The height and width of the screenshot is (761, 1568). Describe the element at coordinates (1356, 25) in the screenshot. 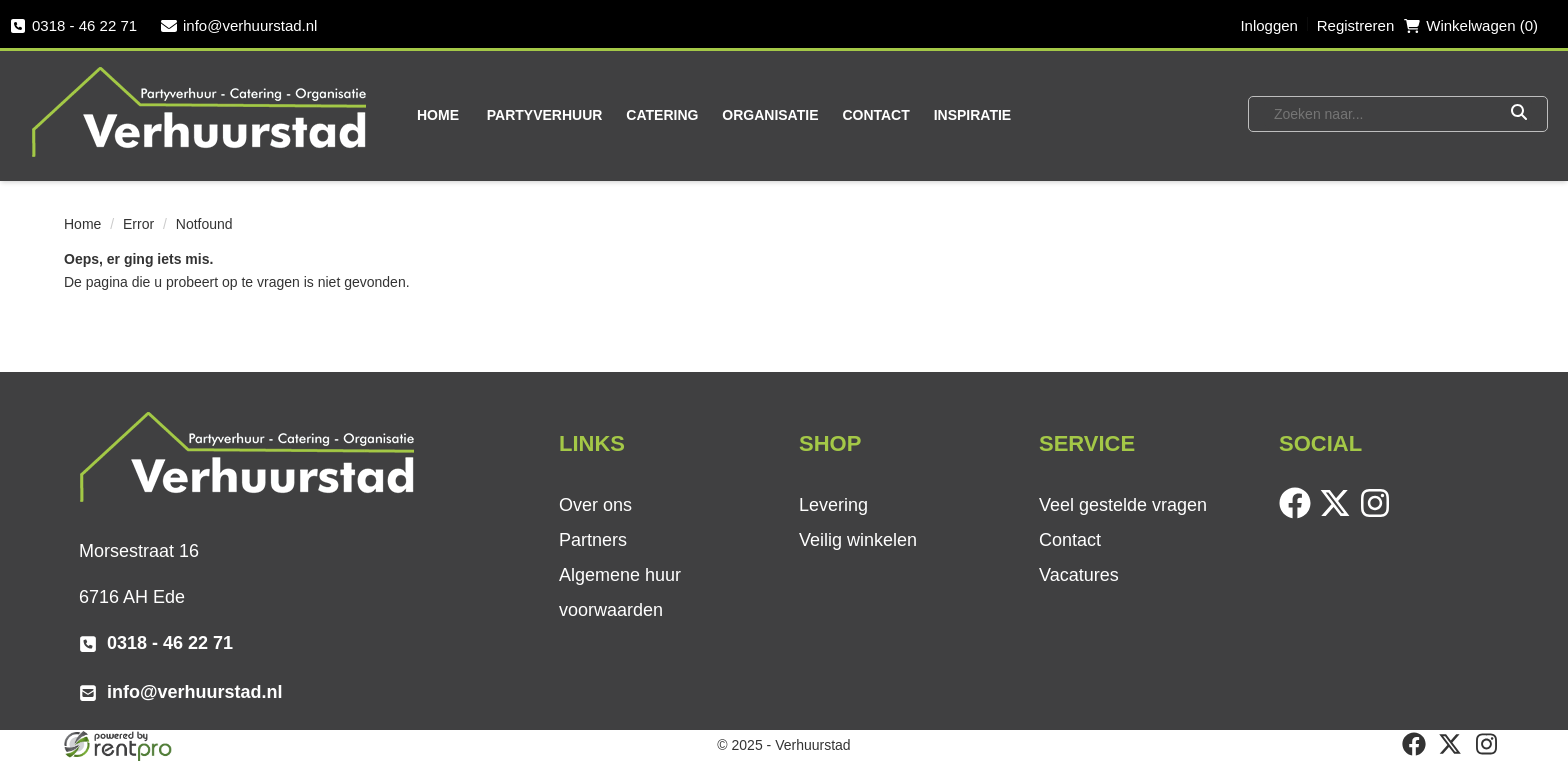

I see `Registreren` at that location.